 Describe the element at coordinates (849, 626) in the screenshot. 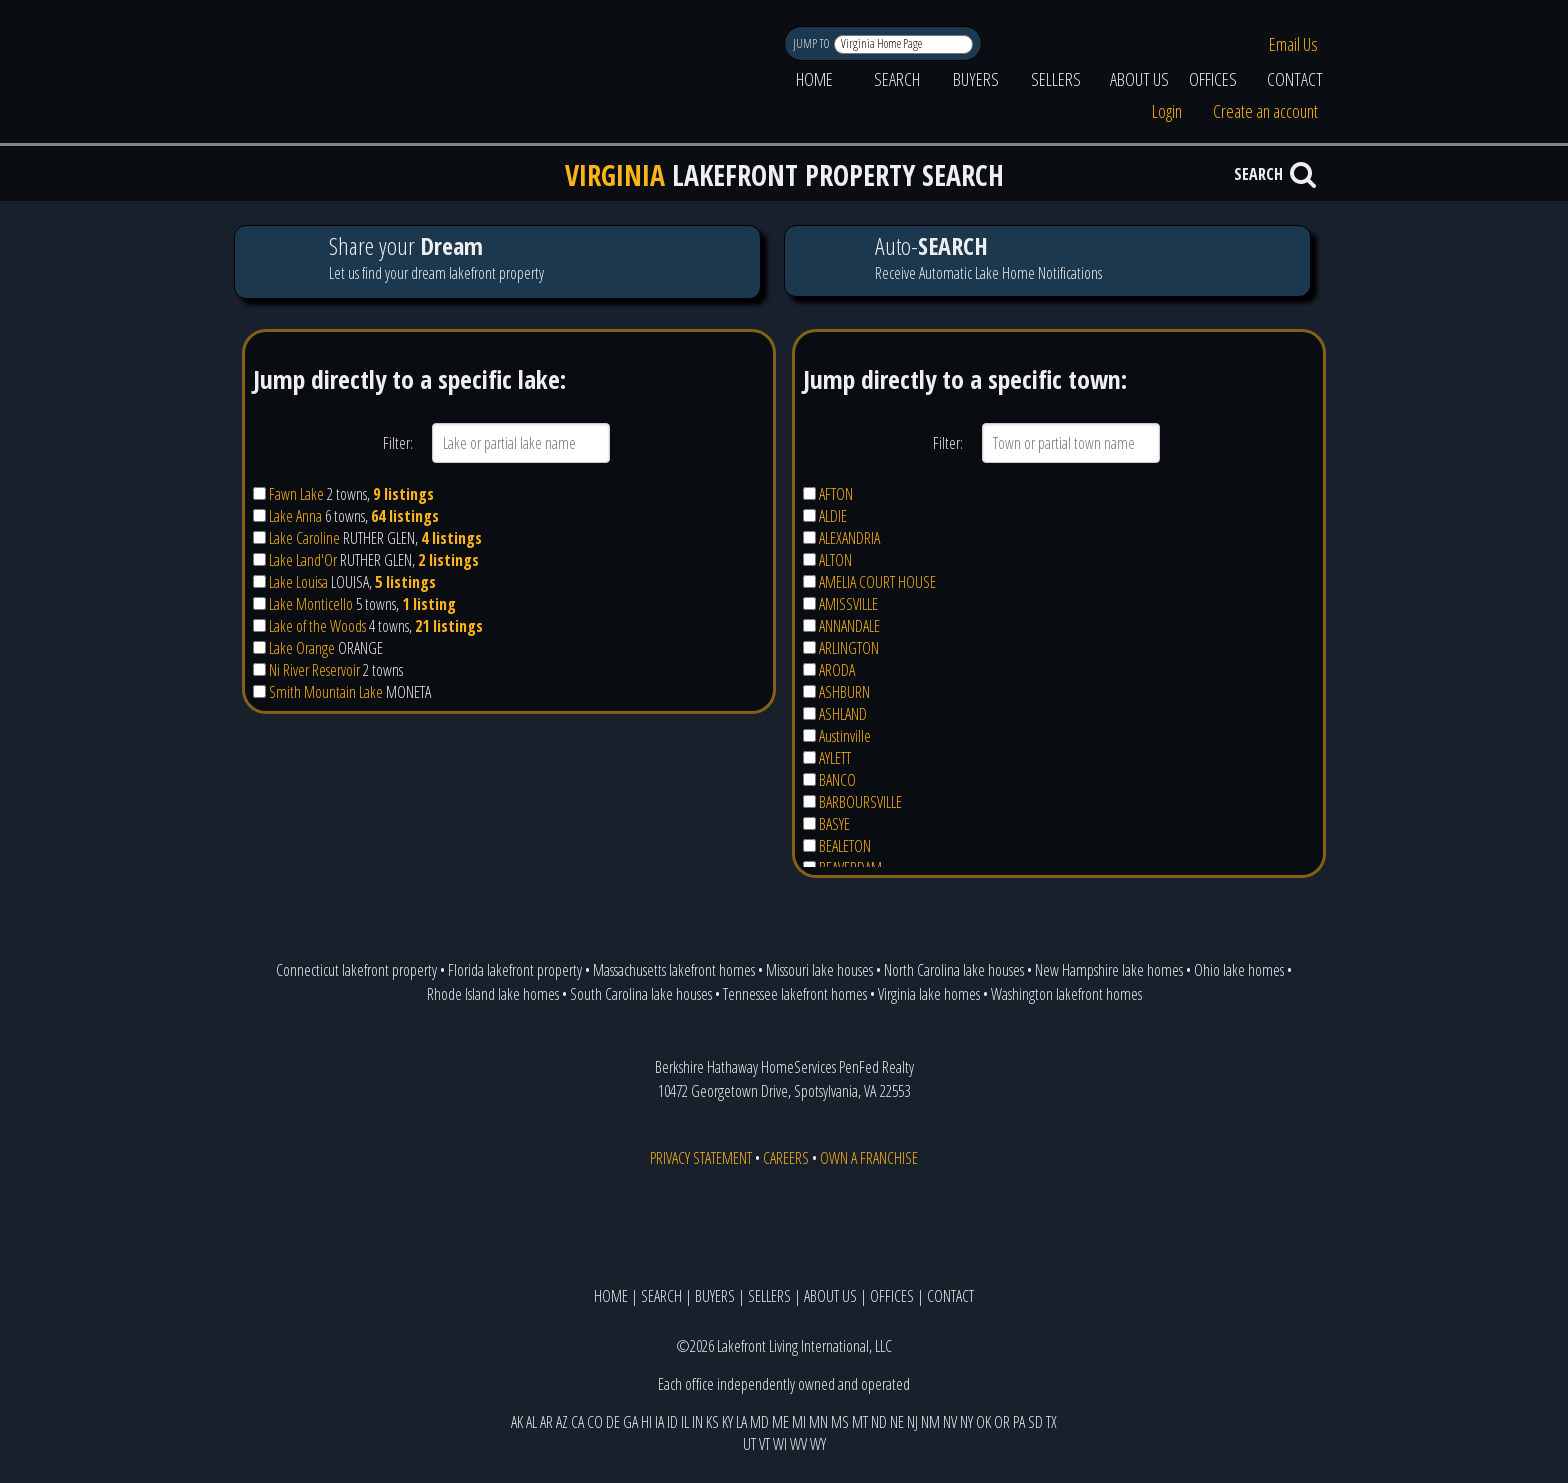

I see `ANNANDALE` at that location.